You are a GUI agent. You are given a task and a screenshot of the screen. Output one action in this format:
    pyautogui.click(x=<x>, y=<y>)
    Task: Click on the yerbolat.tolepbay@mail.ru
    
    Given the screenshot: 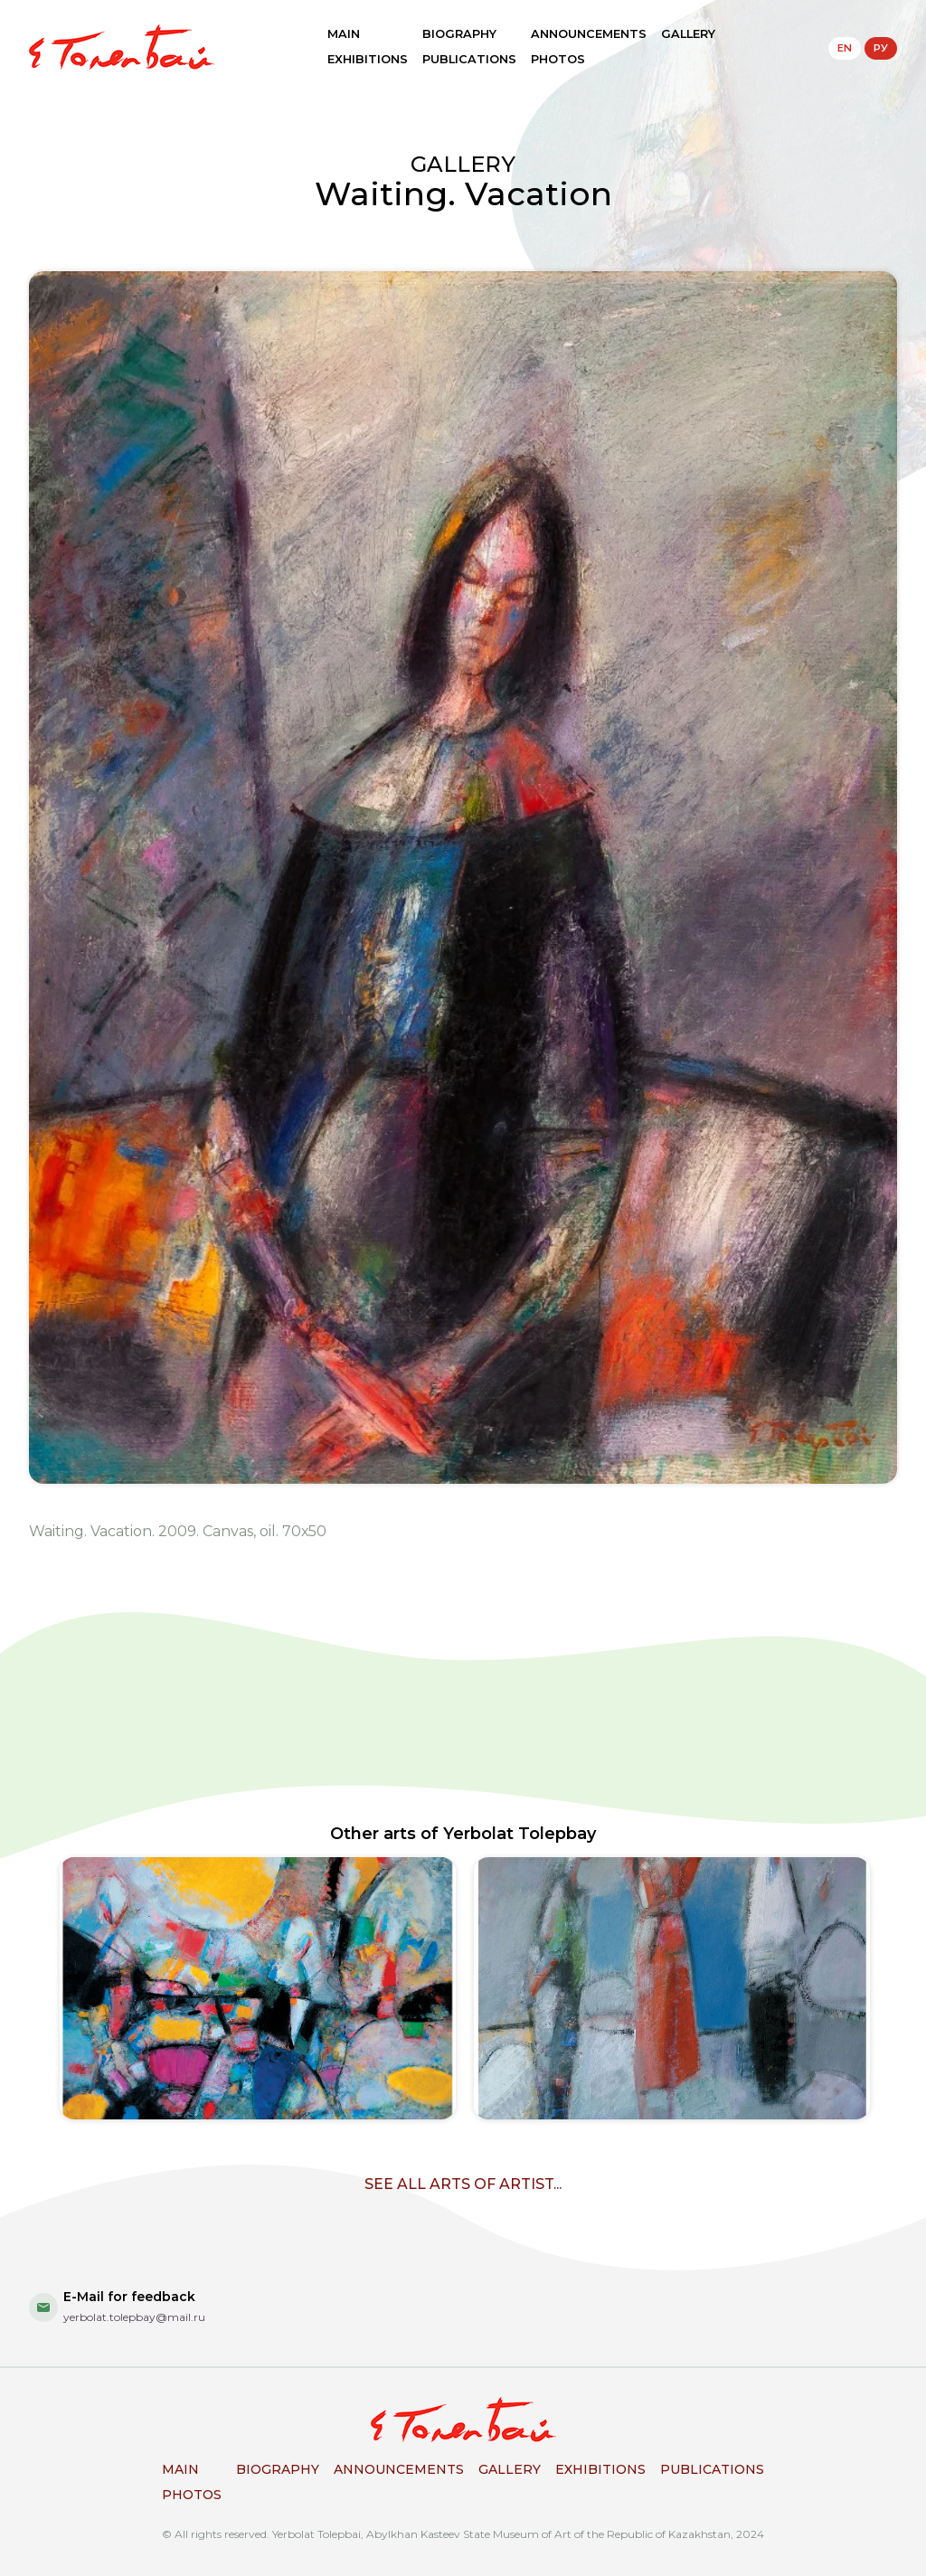 What is the action you would take?
    pyautogui.click(x=134, y=2317)
    